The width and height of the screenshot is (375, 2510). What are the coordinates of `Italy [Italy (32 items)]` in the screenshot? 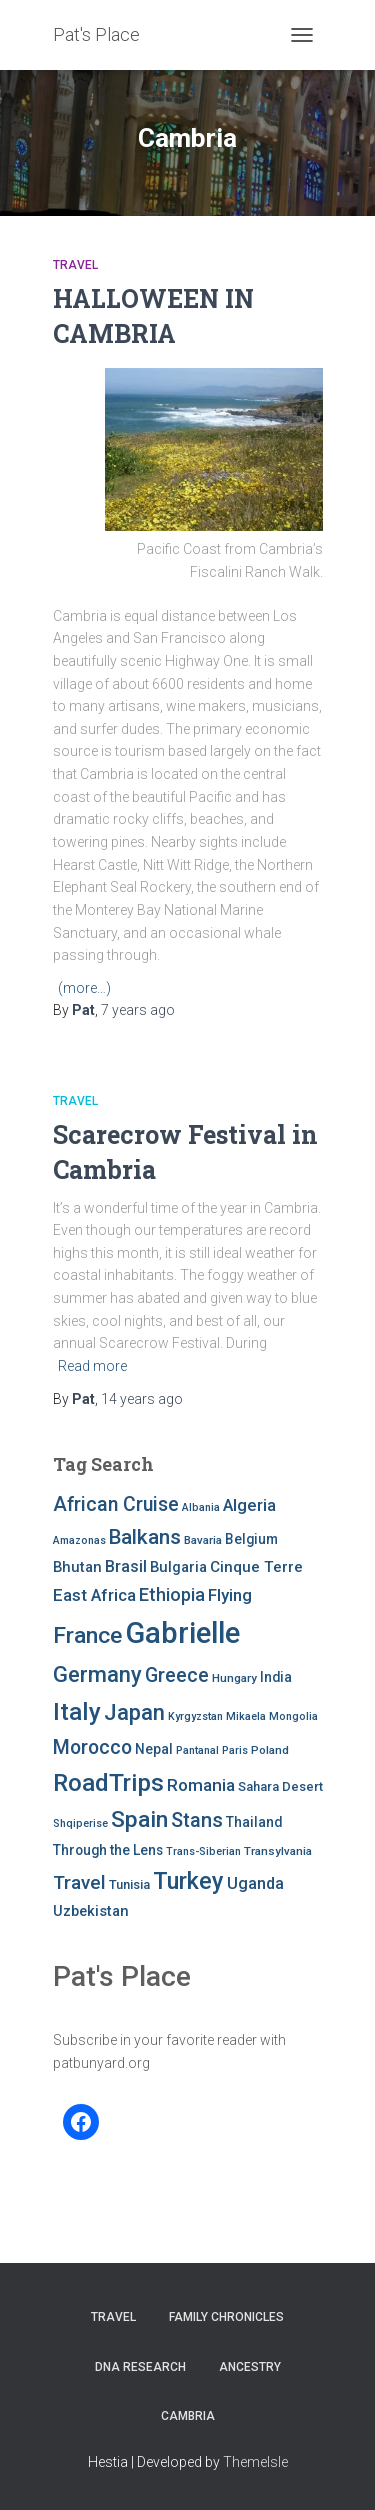 It's located at (77, 1711).